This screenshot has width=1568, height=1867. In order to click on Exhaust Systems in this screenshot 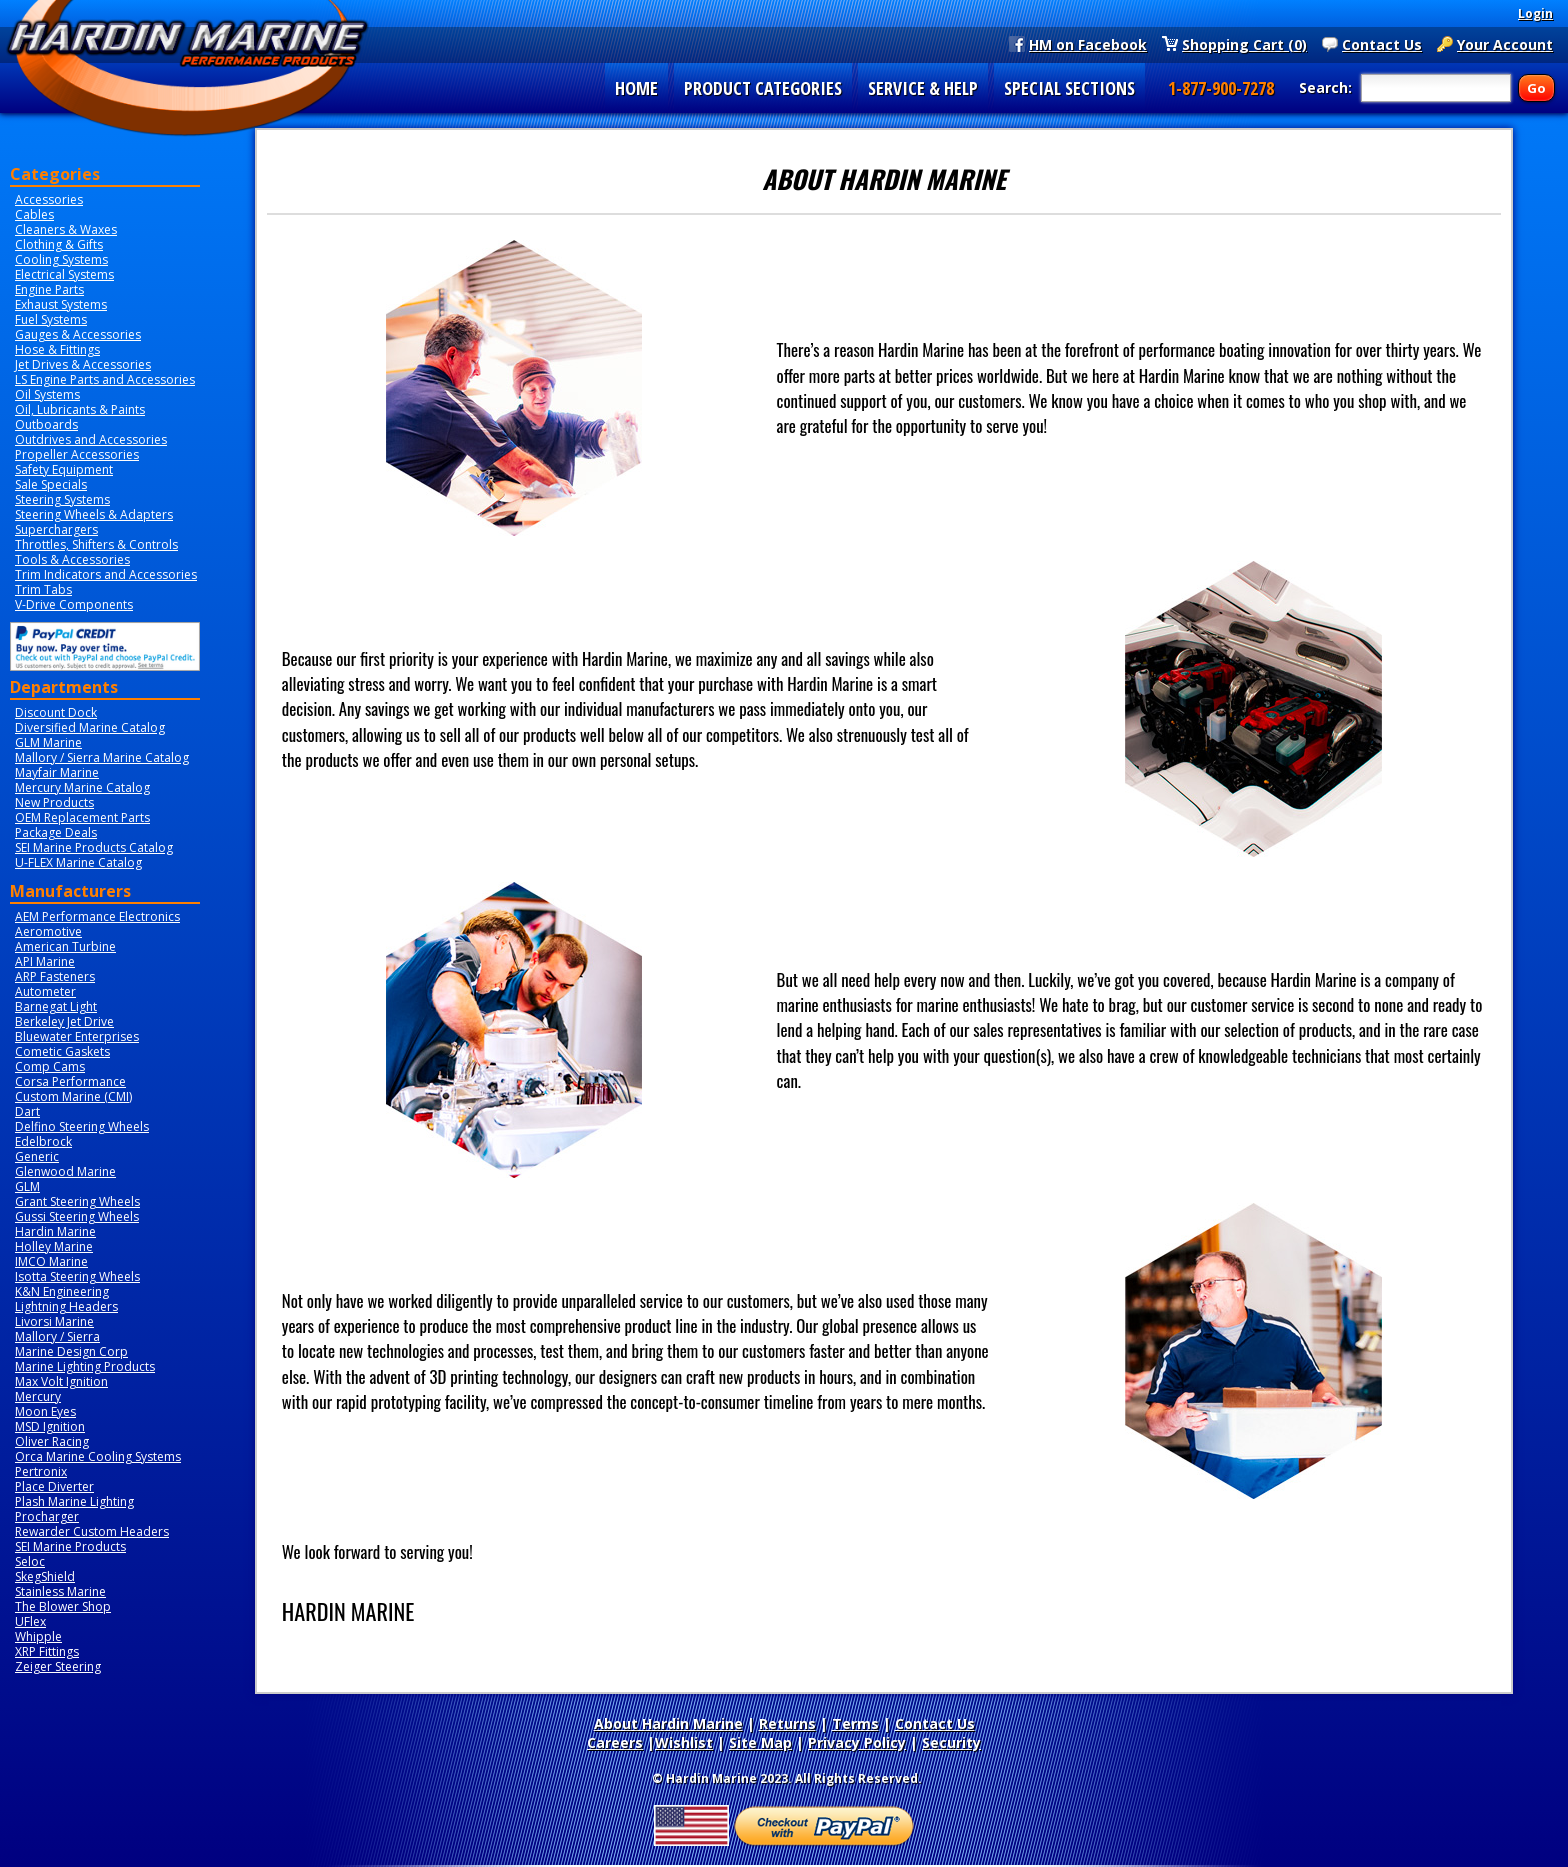, I will do `click(61, 304)`.